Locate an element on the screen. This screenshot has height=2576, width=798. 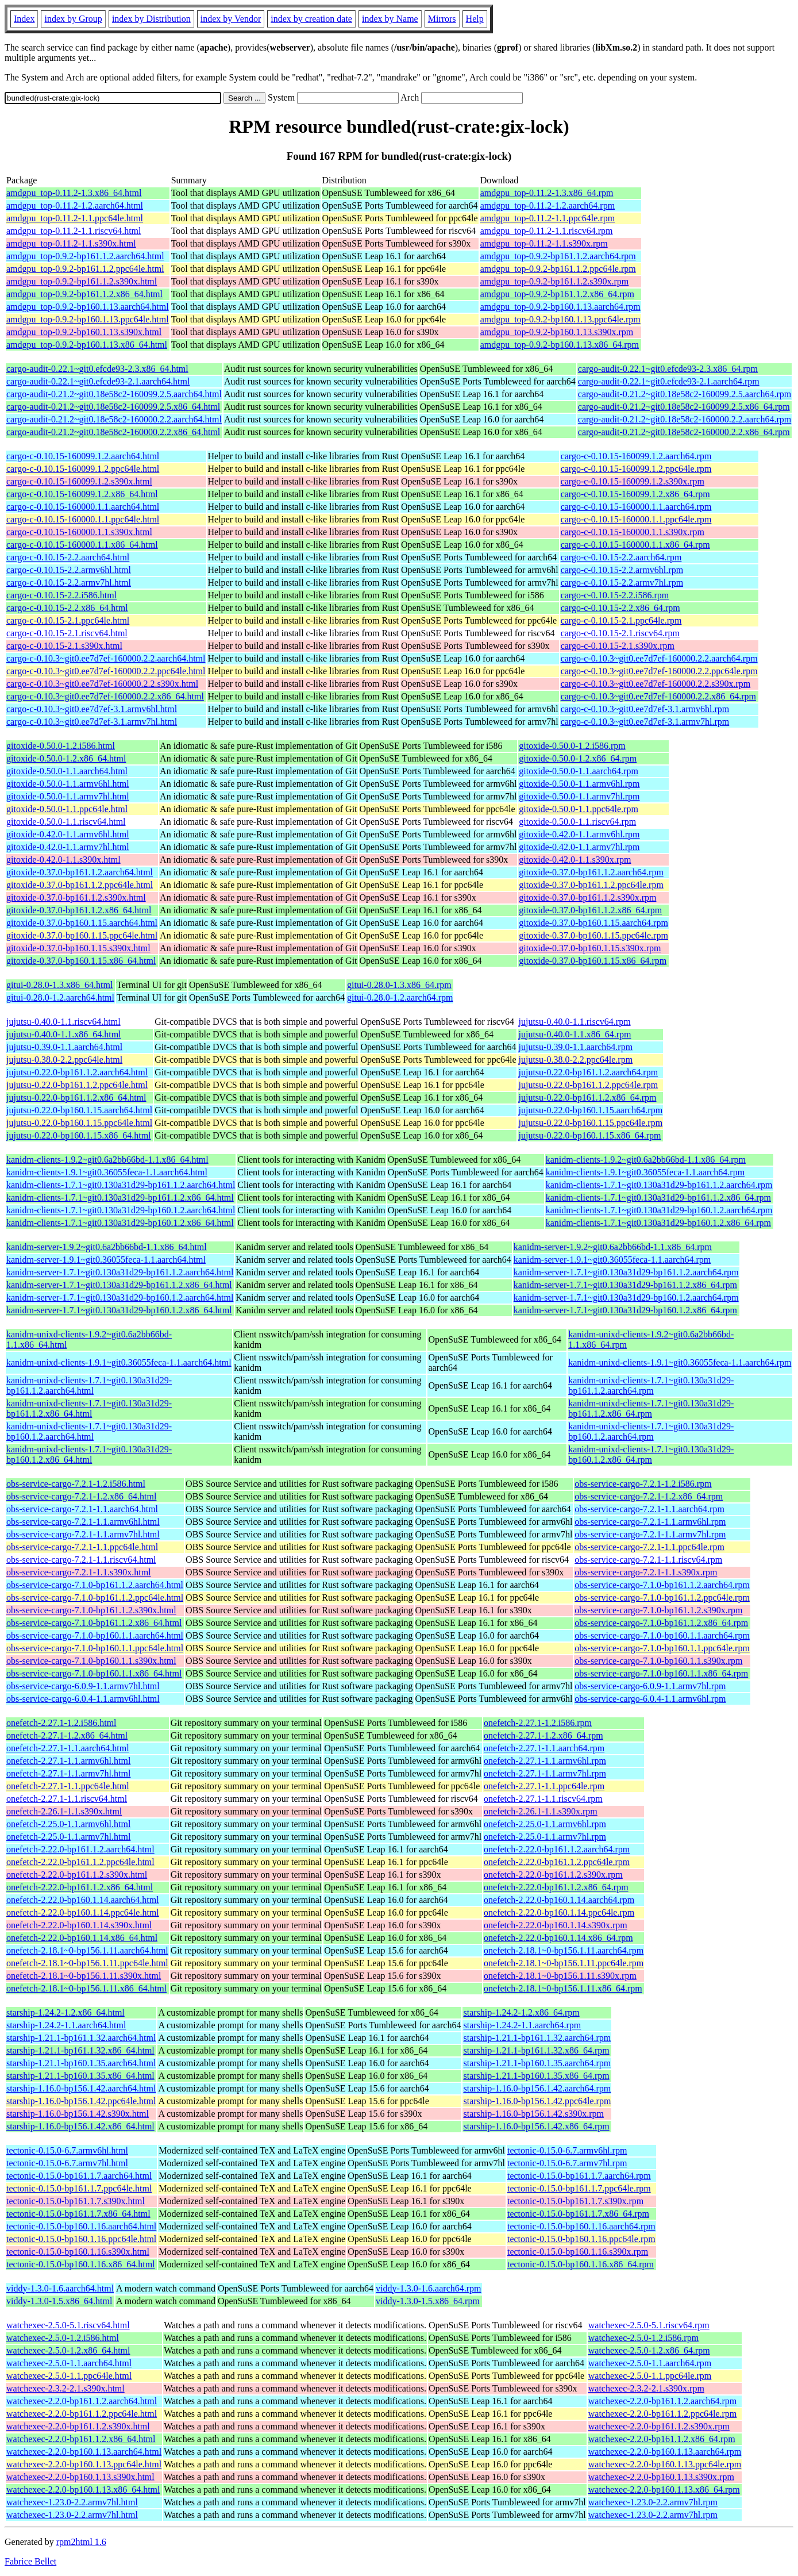
cargo-audit-0.21.2~git0.18e58c2-160099.2.5.x86_64.rpm is located at coordinates (684, 407).